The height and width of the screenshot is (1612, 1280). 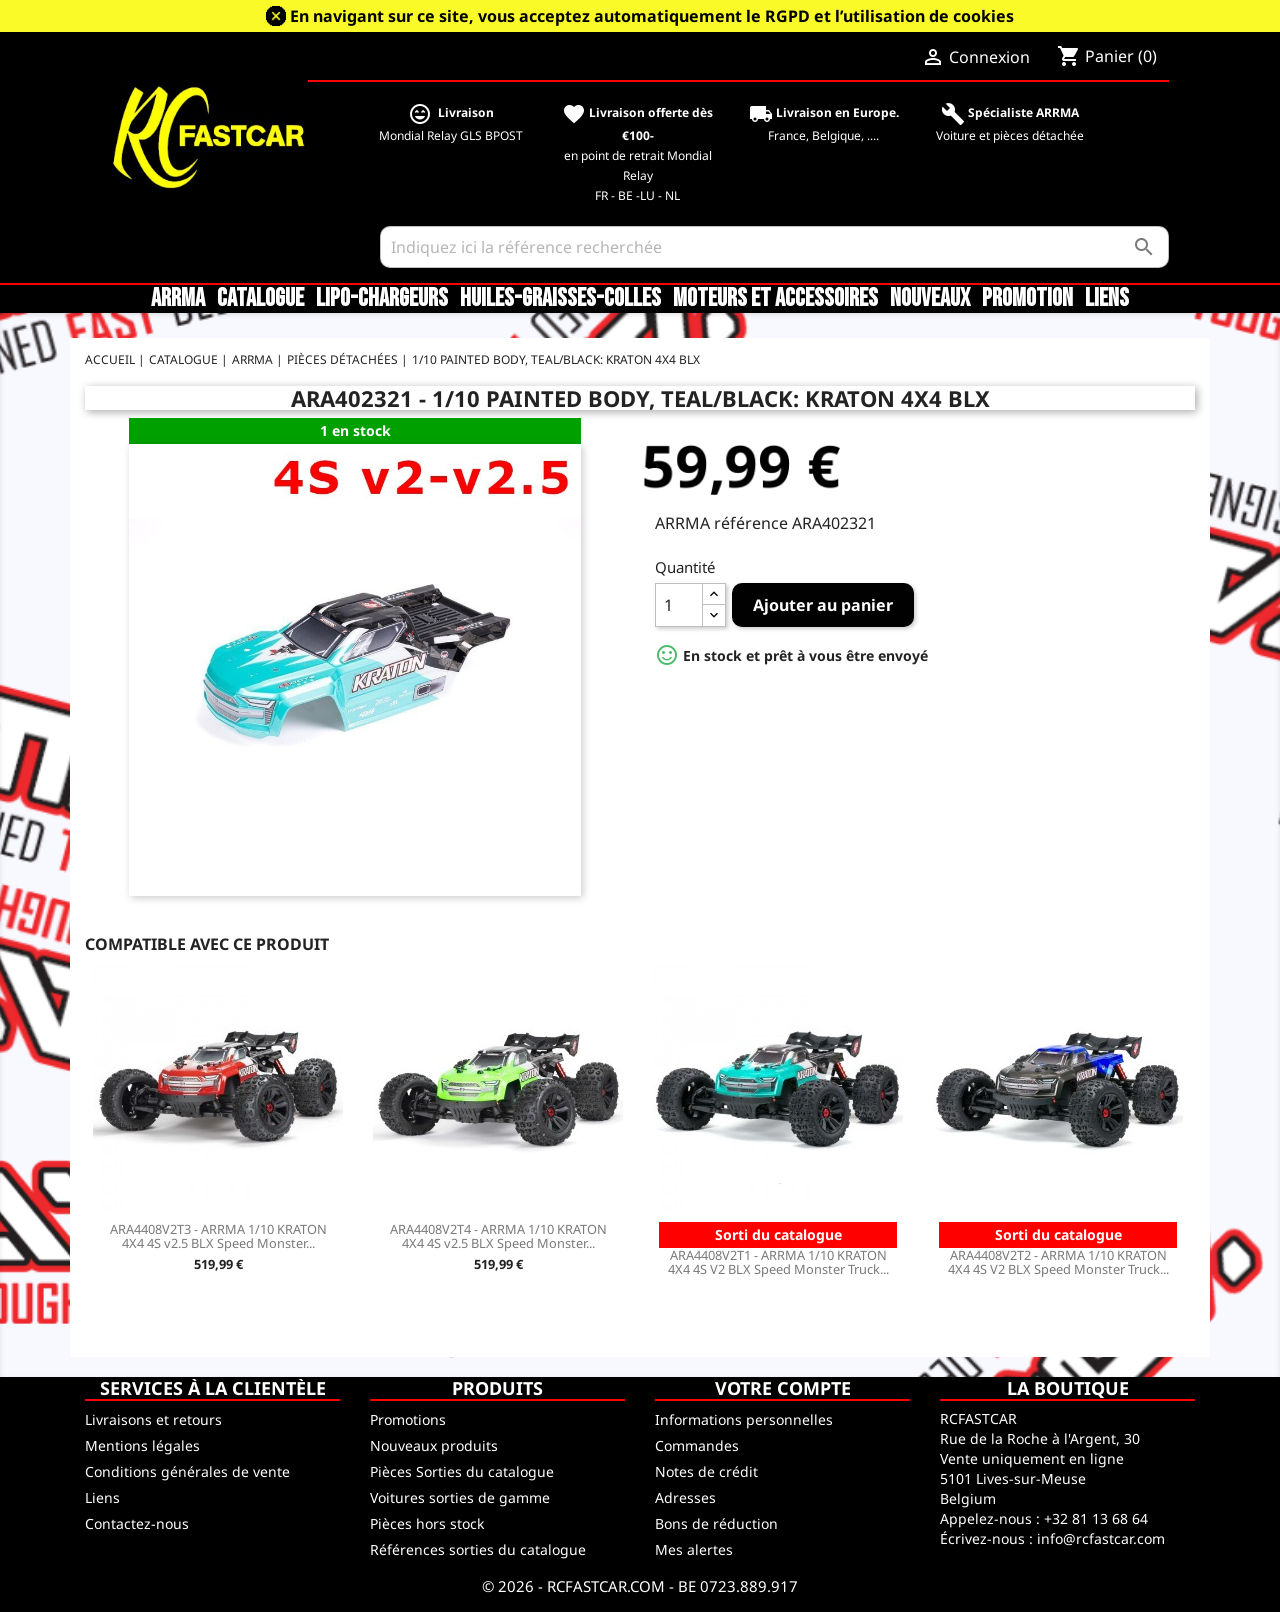 I want to click on Pièces hors stock, so click(x=427, y=1523).